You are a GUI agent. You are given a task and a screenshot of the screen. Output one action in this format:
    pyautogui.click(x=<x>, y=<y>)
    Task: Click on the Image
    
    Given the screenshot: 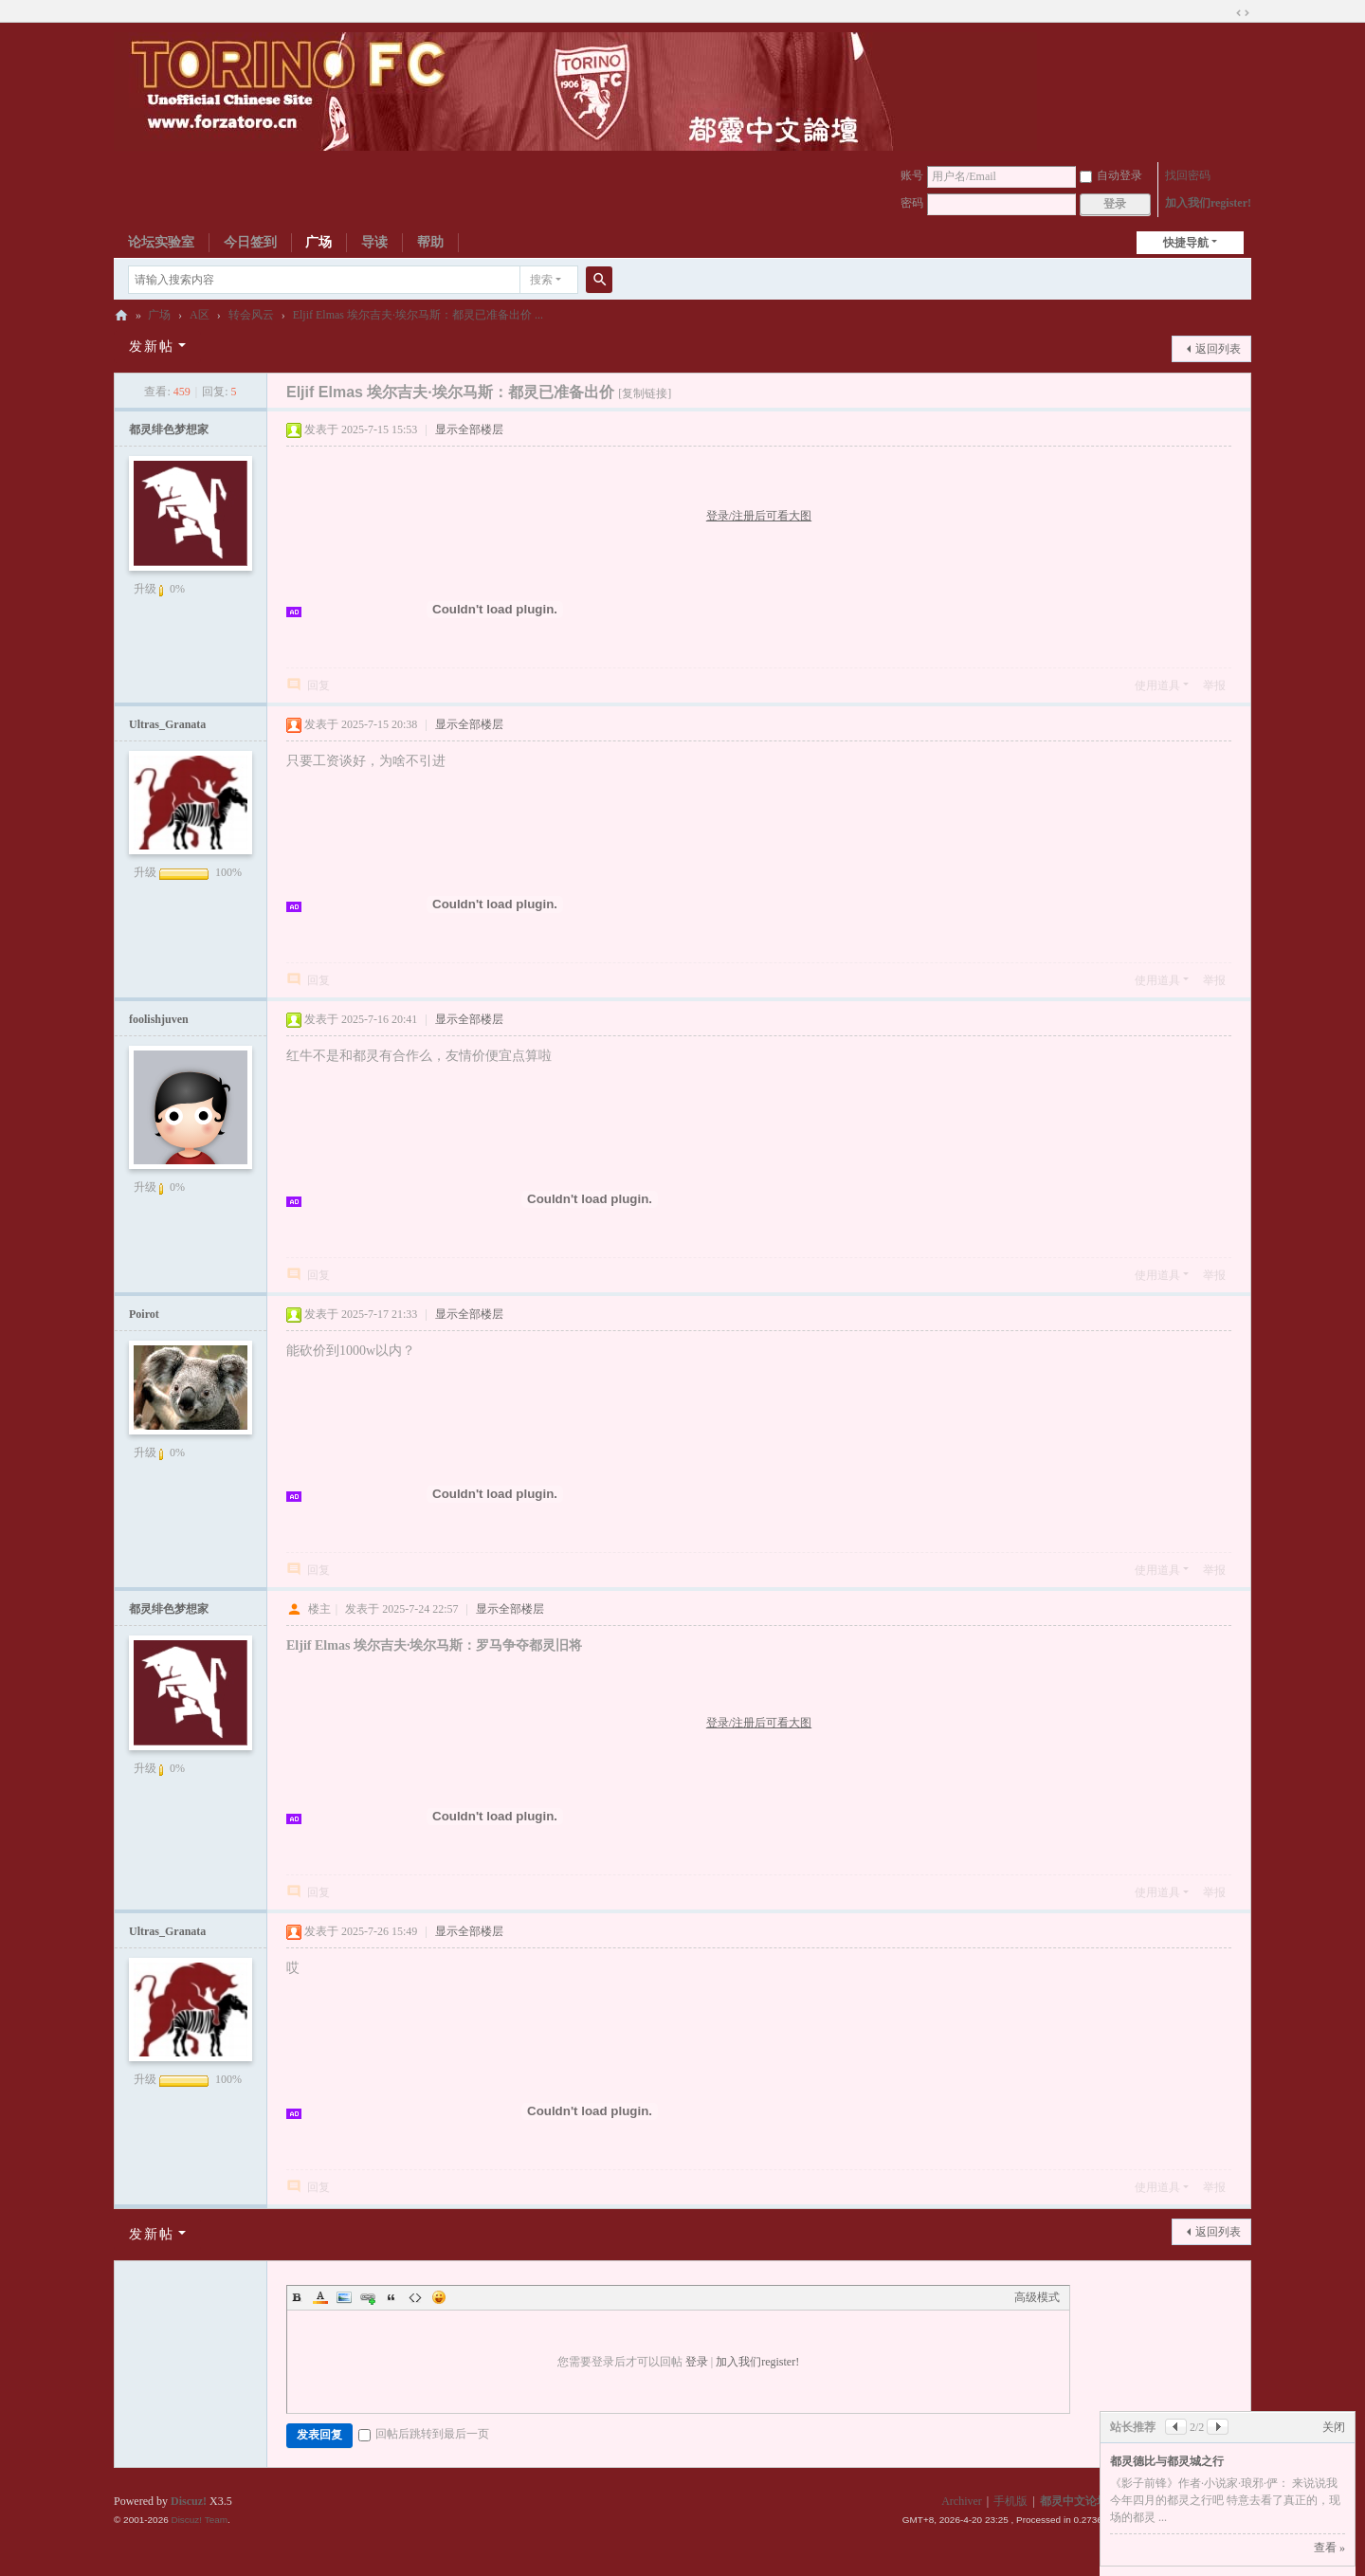 What is the action you would take?
    pyautogui.click(x=344, y=2297)
    